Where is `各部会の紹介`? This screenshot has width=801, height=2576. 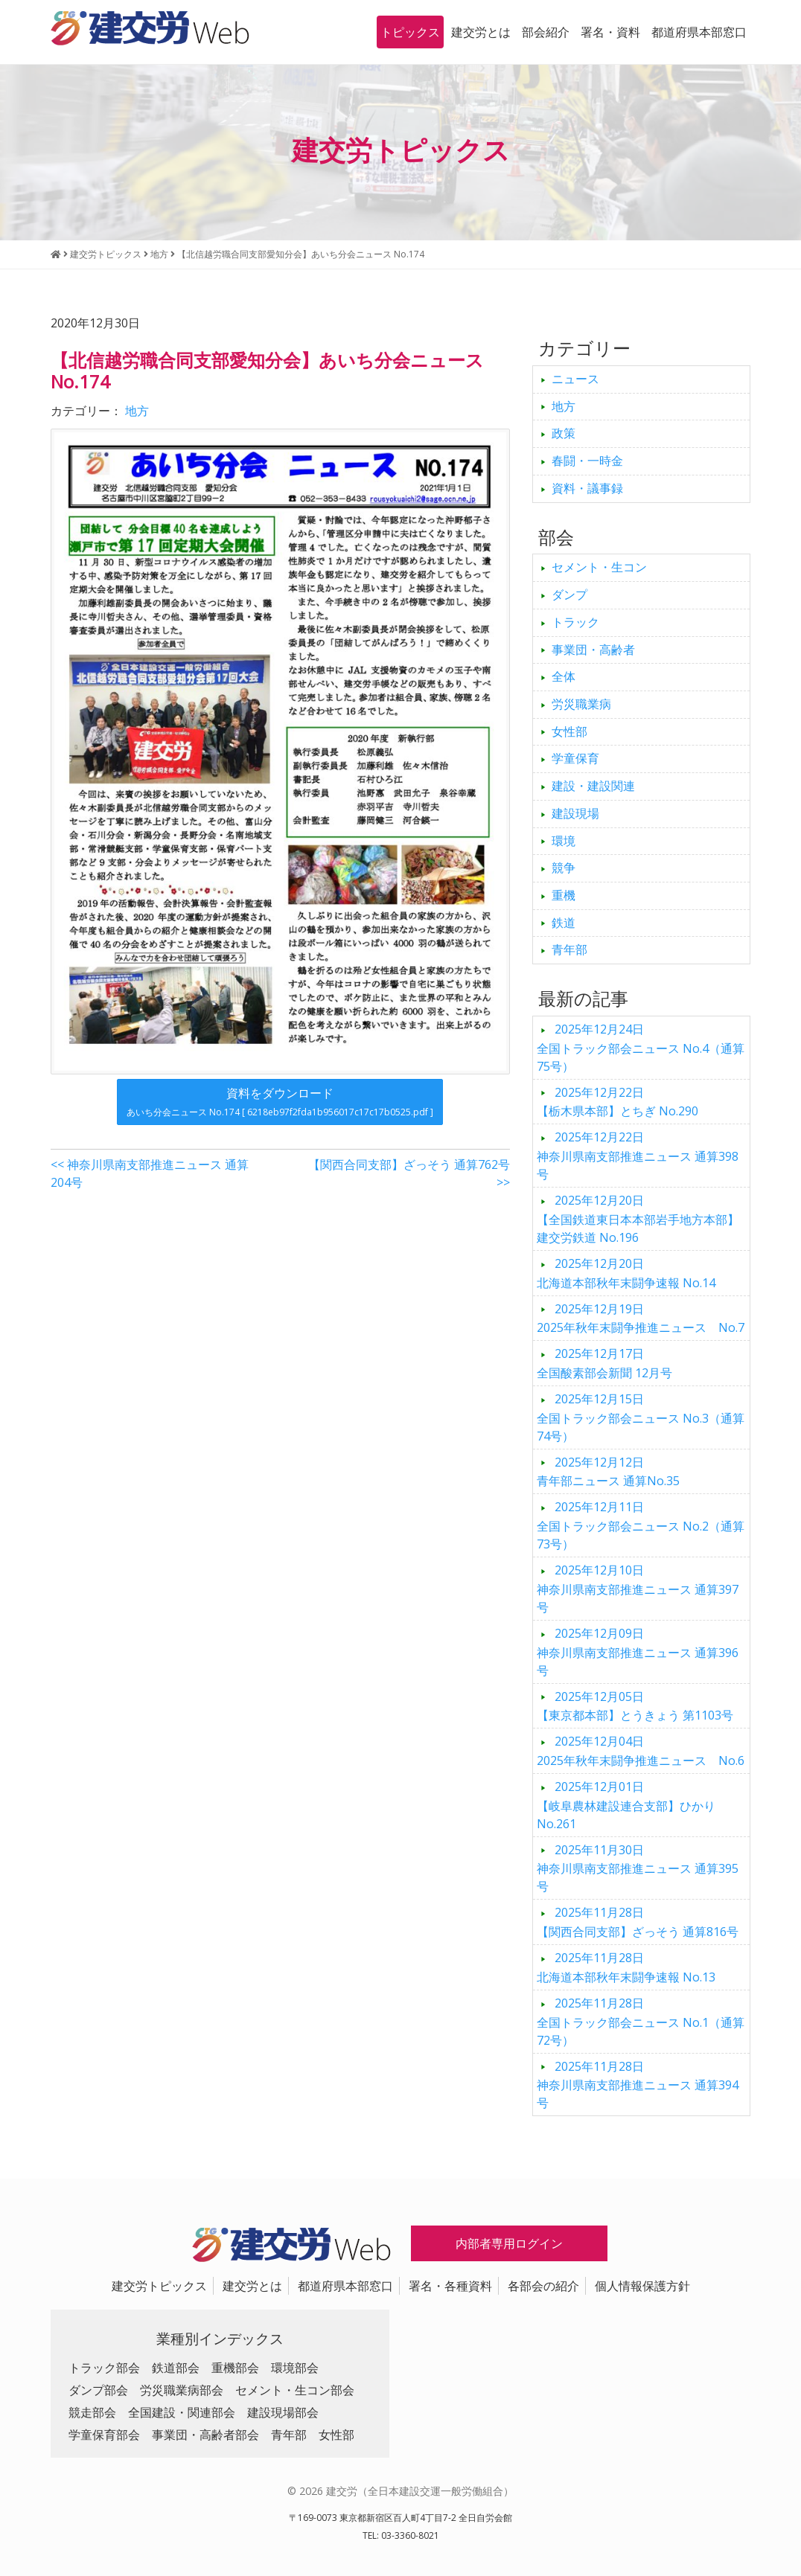
各部会の紹介 is located at coordinates (543, 2286).